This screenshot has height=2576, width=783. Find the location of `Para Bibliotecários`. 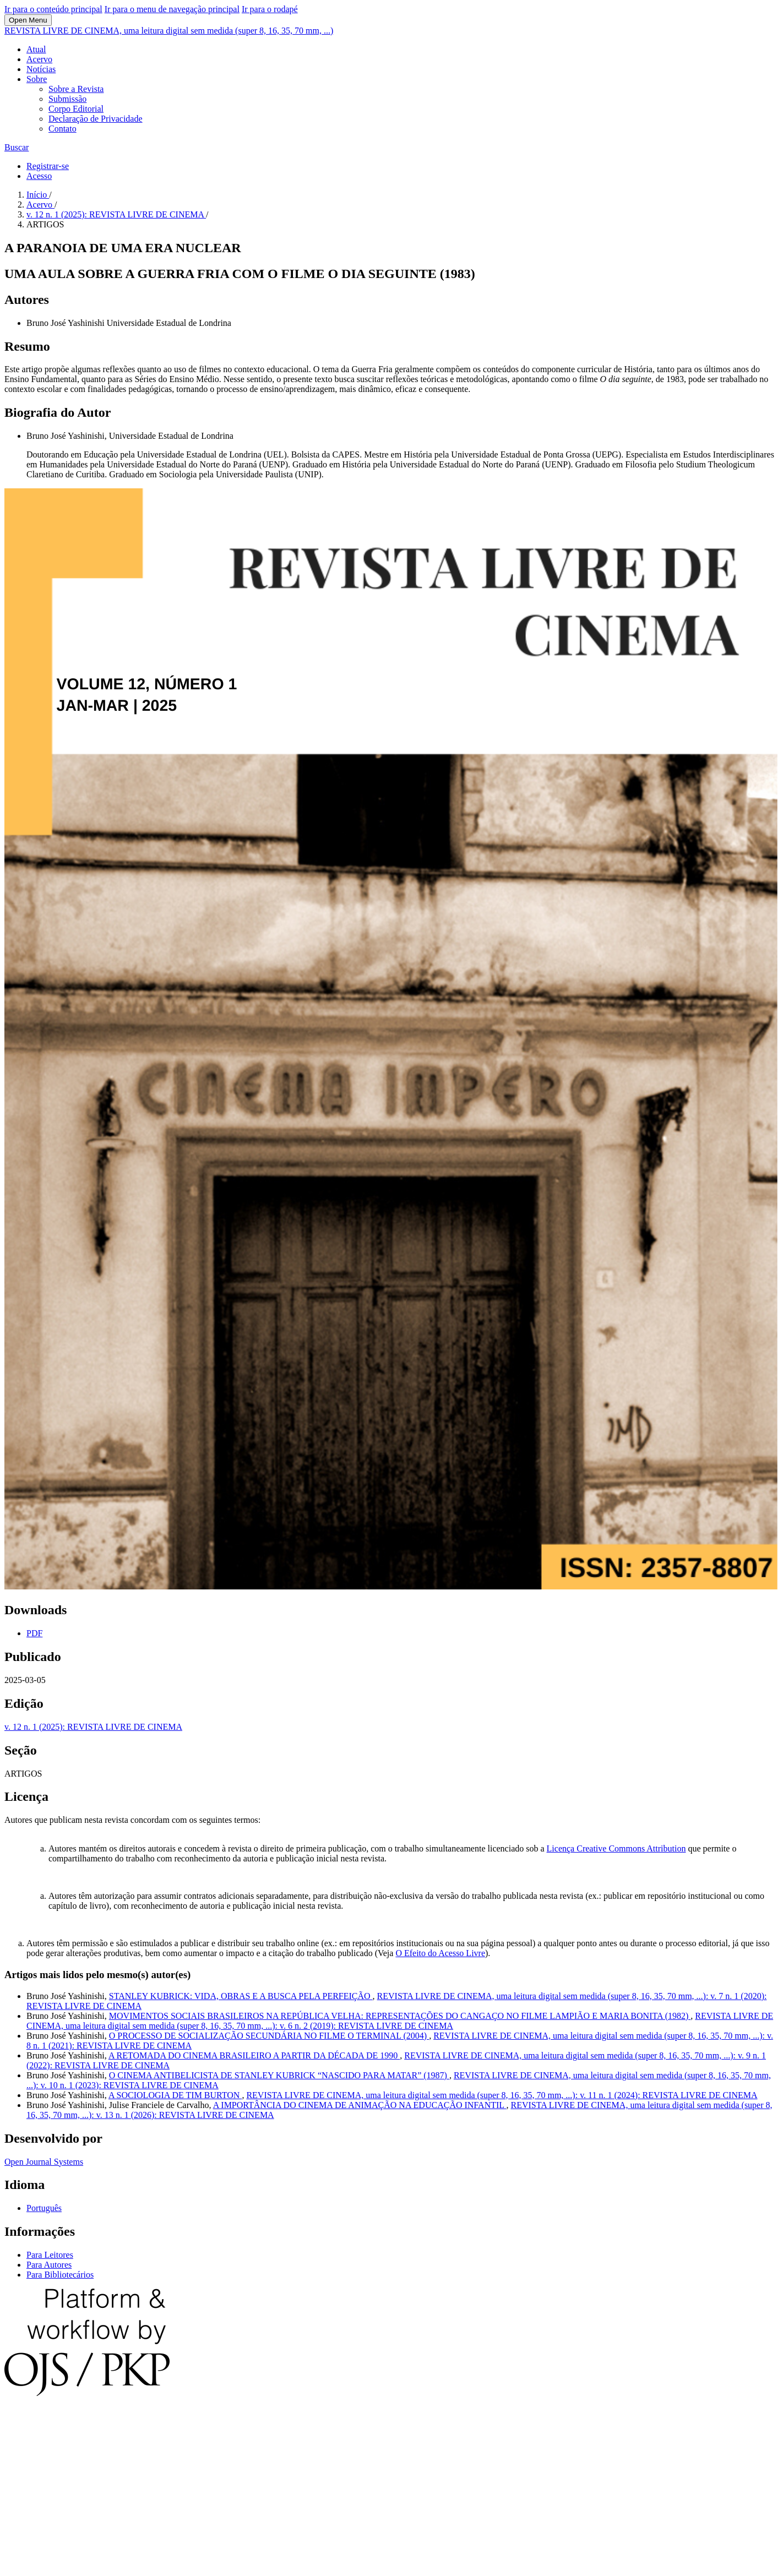

Para Bibliotecários is located at coordinates (60, 2274).